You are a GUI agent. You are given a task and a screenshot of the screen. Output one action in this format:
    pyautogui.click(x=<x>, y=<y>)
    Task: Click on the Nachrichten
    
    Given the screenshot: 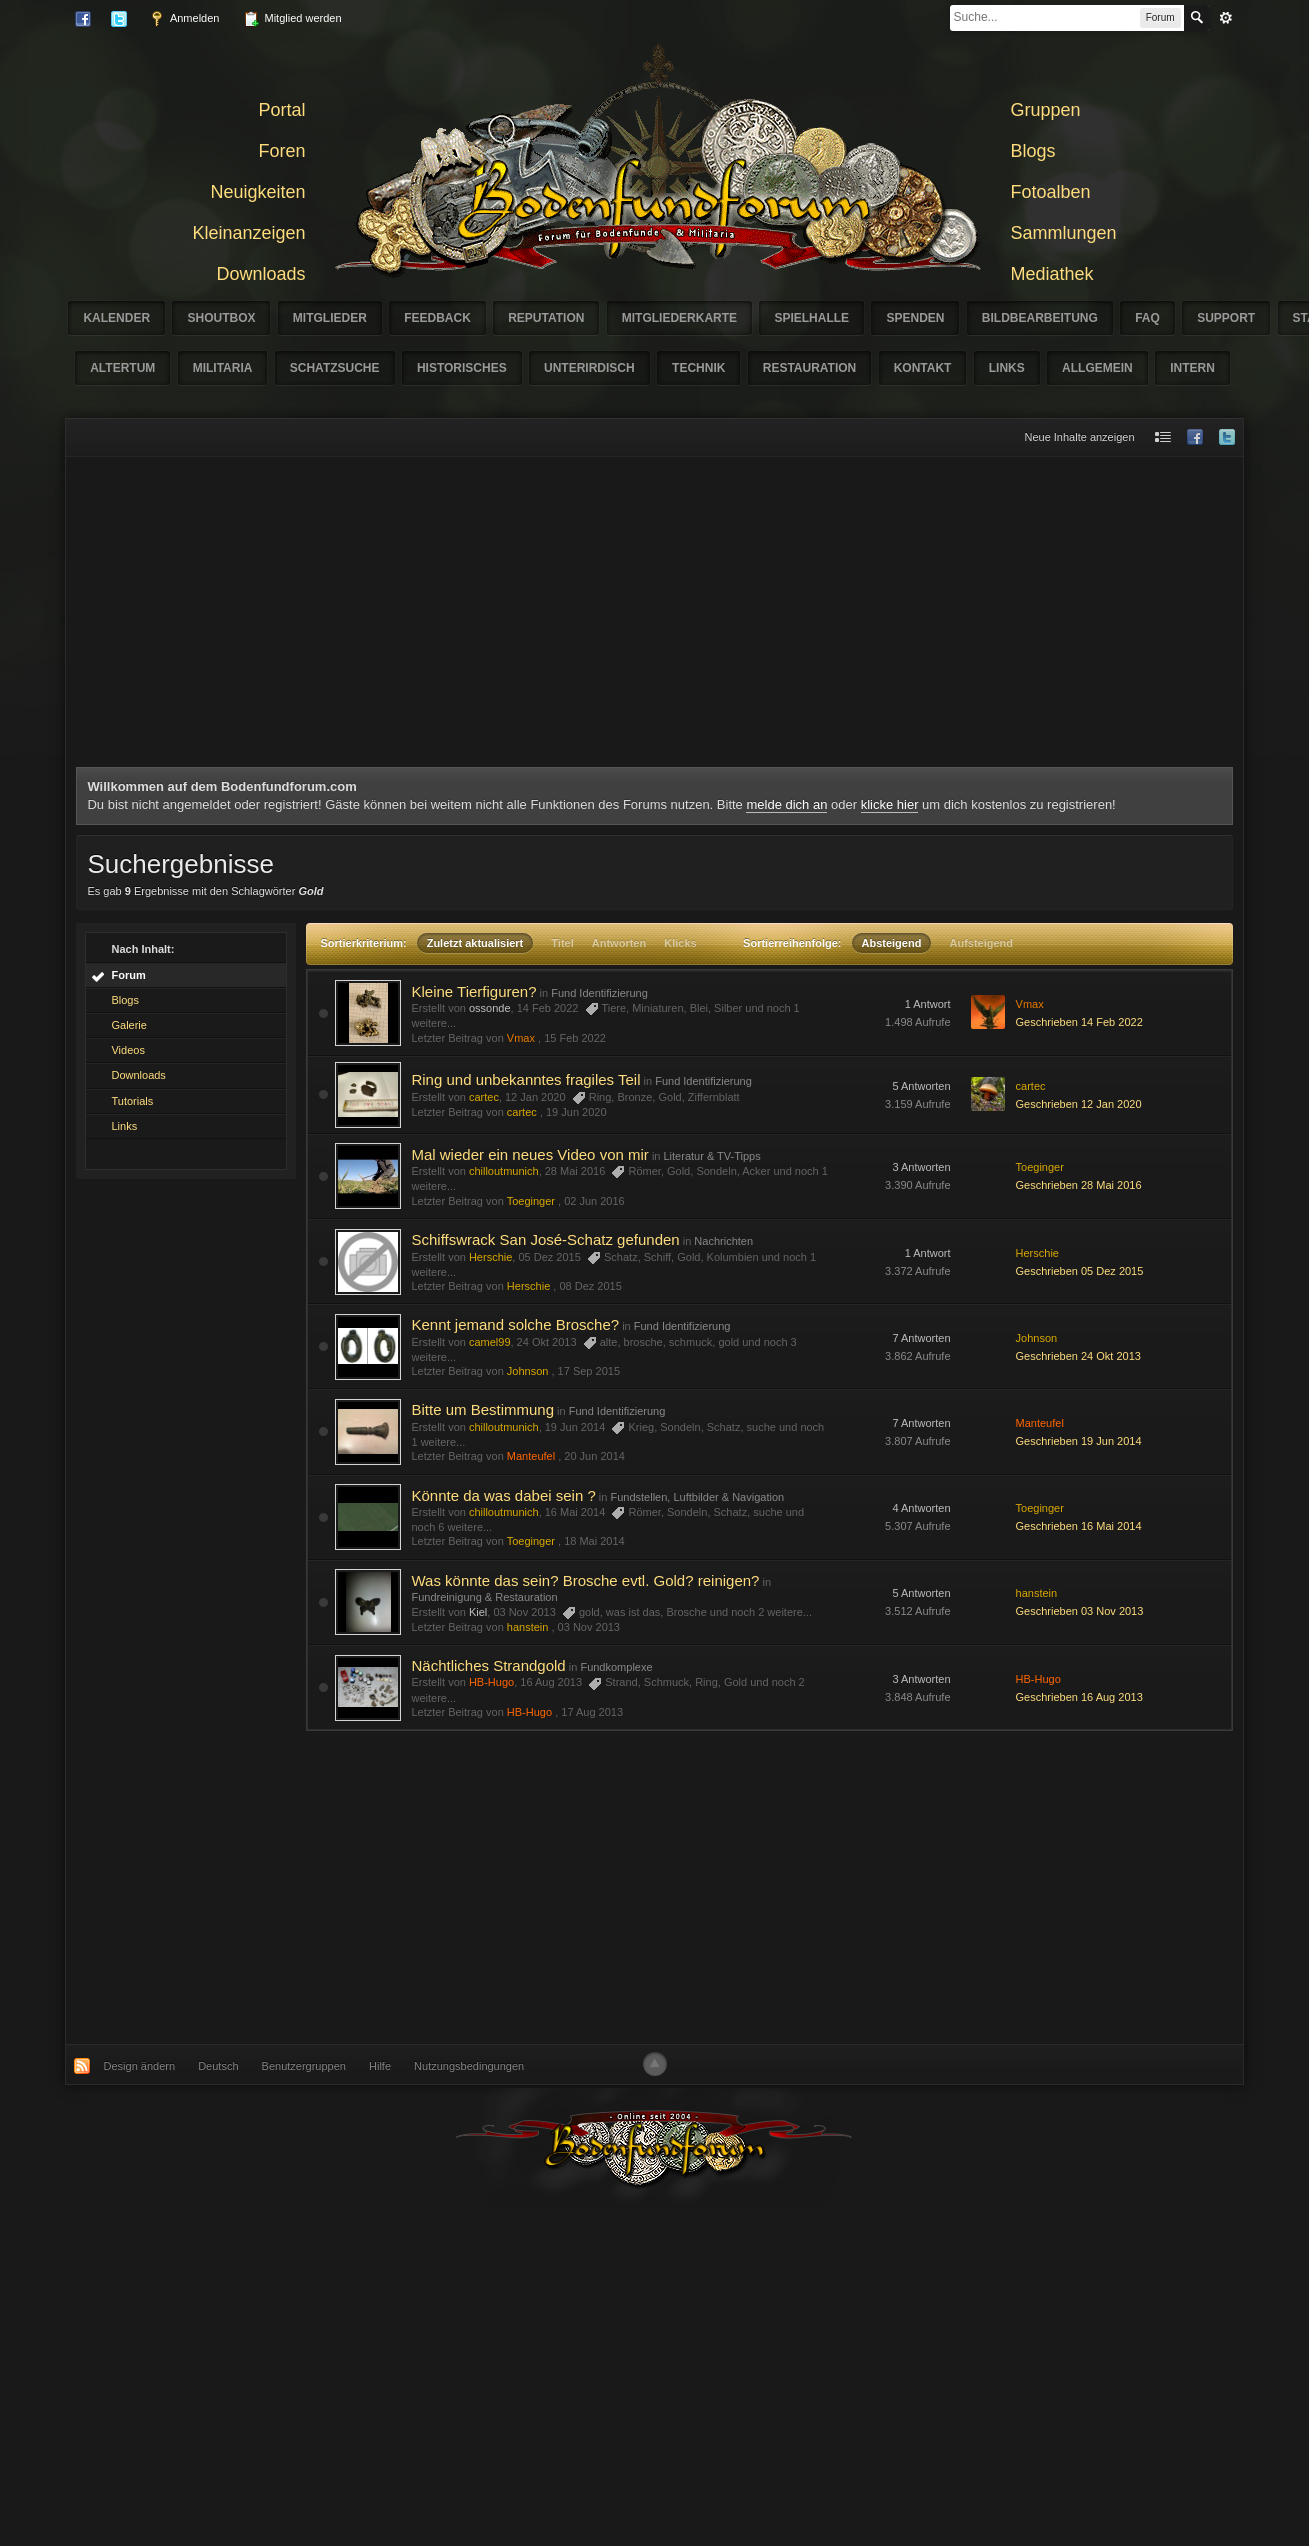 What is the action you would take?
    pyautogui.click(x=723, y=1241)
    